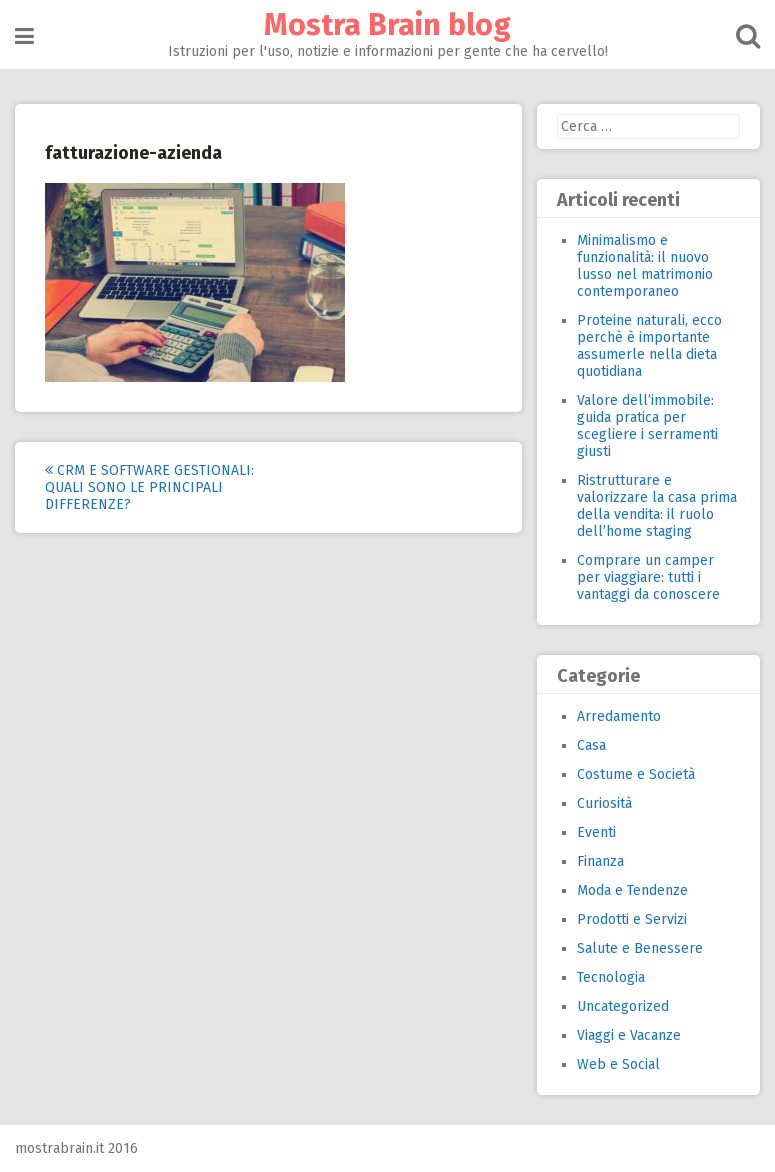 This screenshot has height=1172, width=775. I want to click on Comprare un camper per viaggiare: tutti i vantaggi da conoscere, so click(648, 577).